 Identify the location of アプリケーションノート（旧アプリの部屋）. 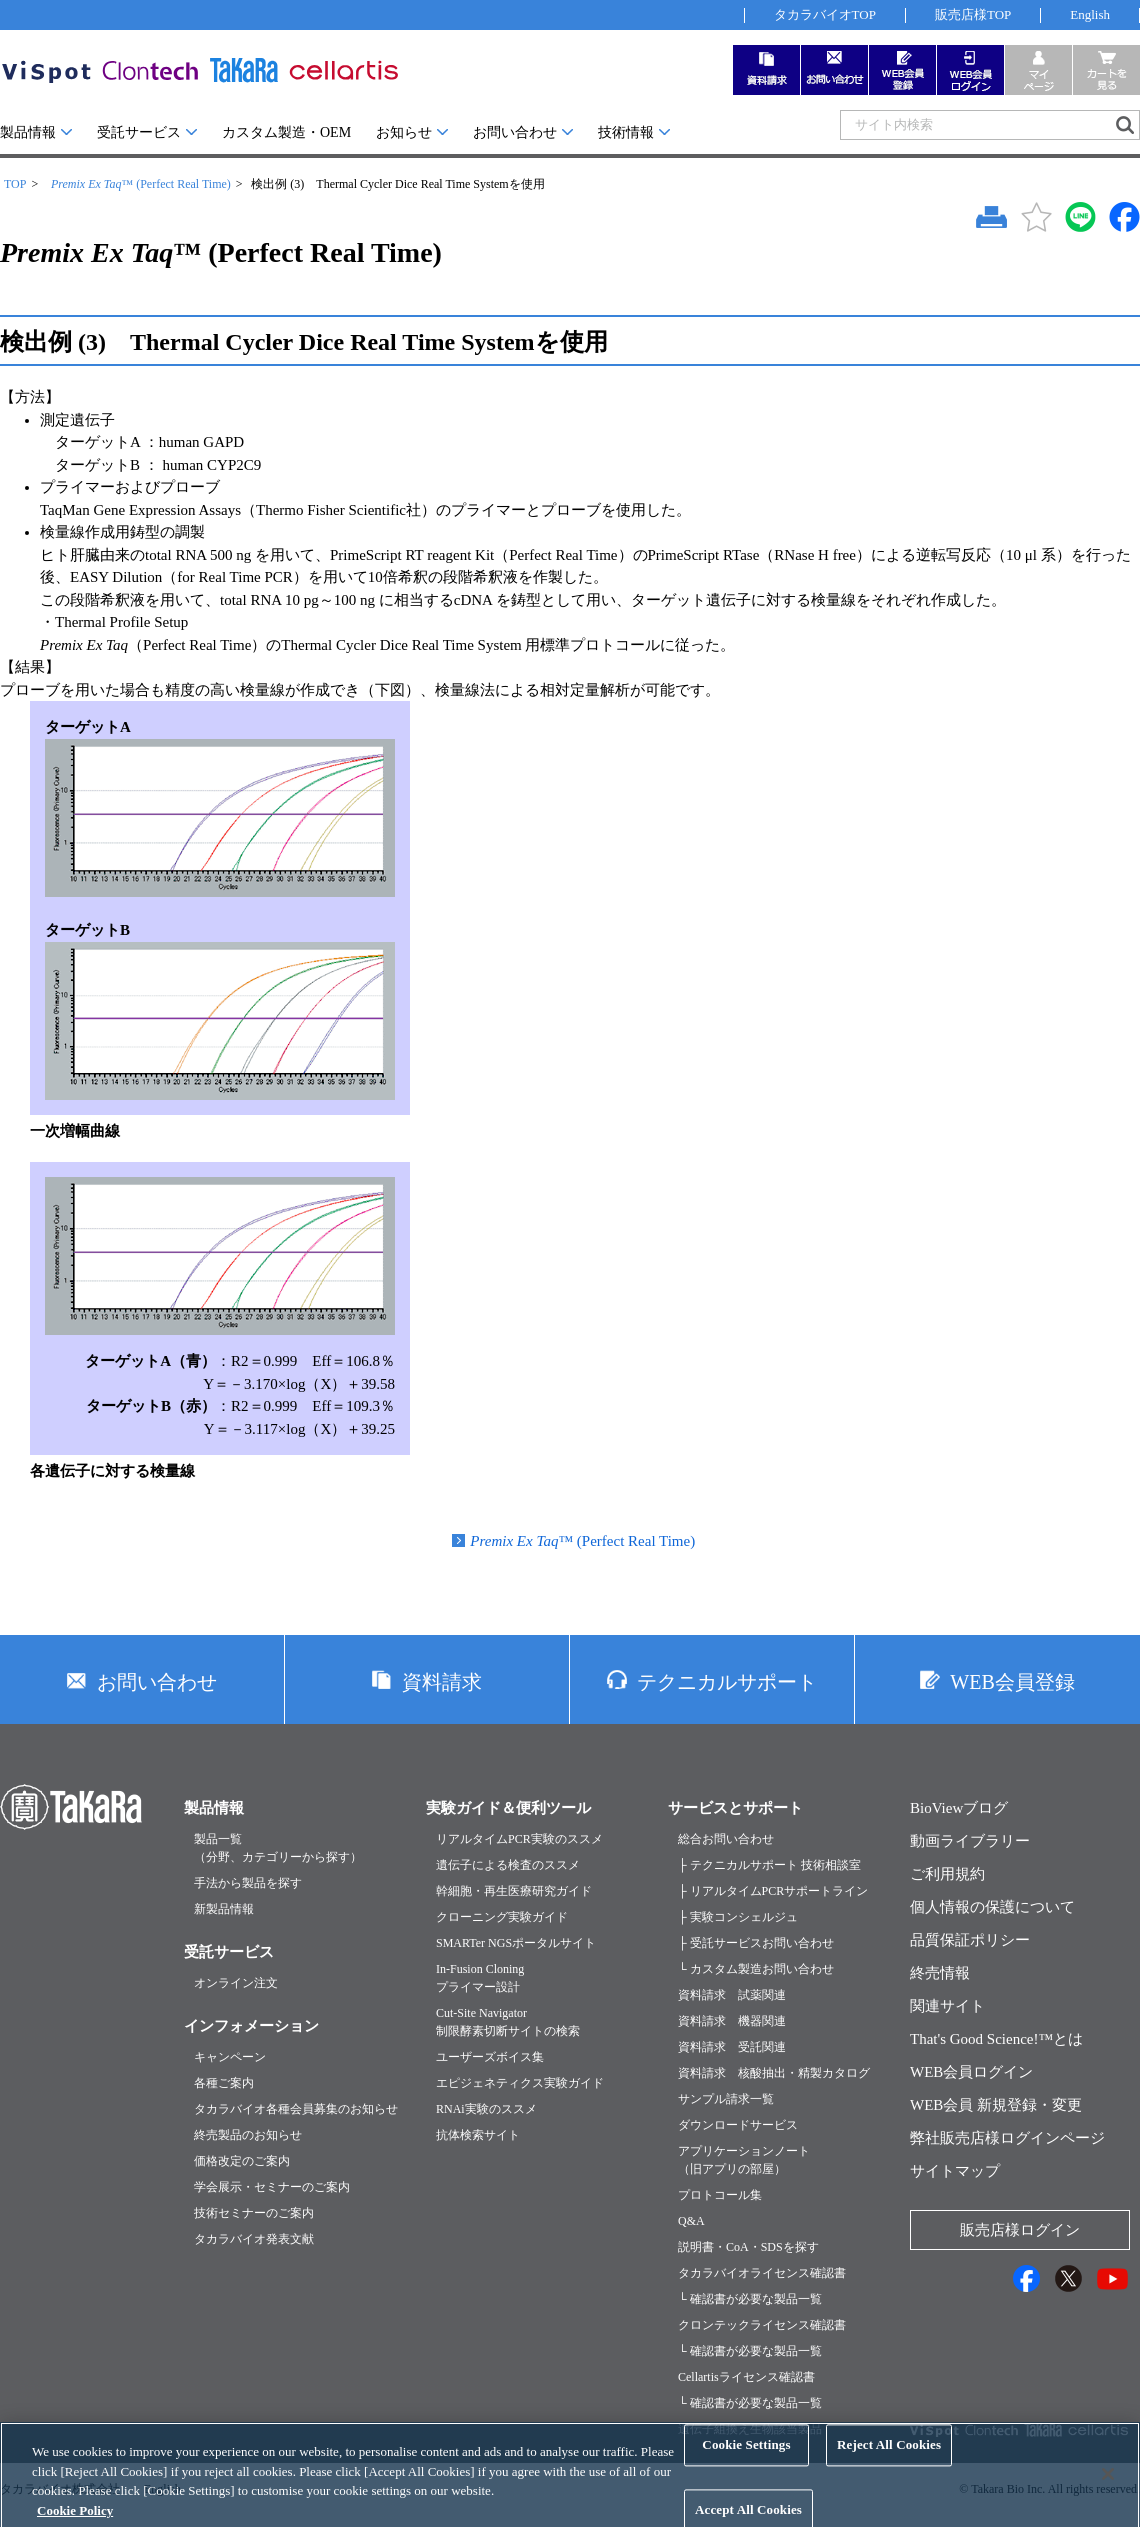
(744, 2160).